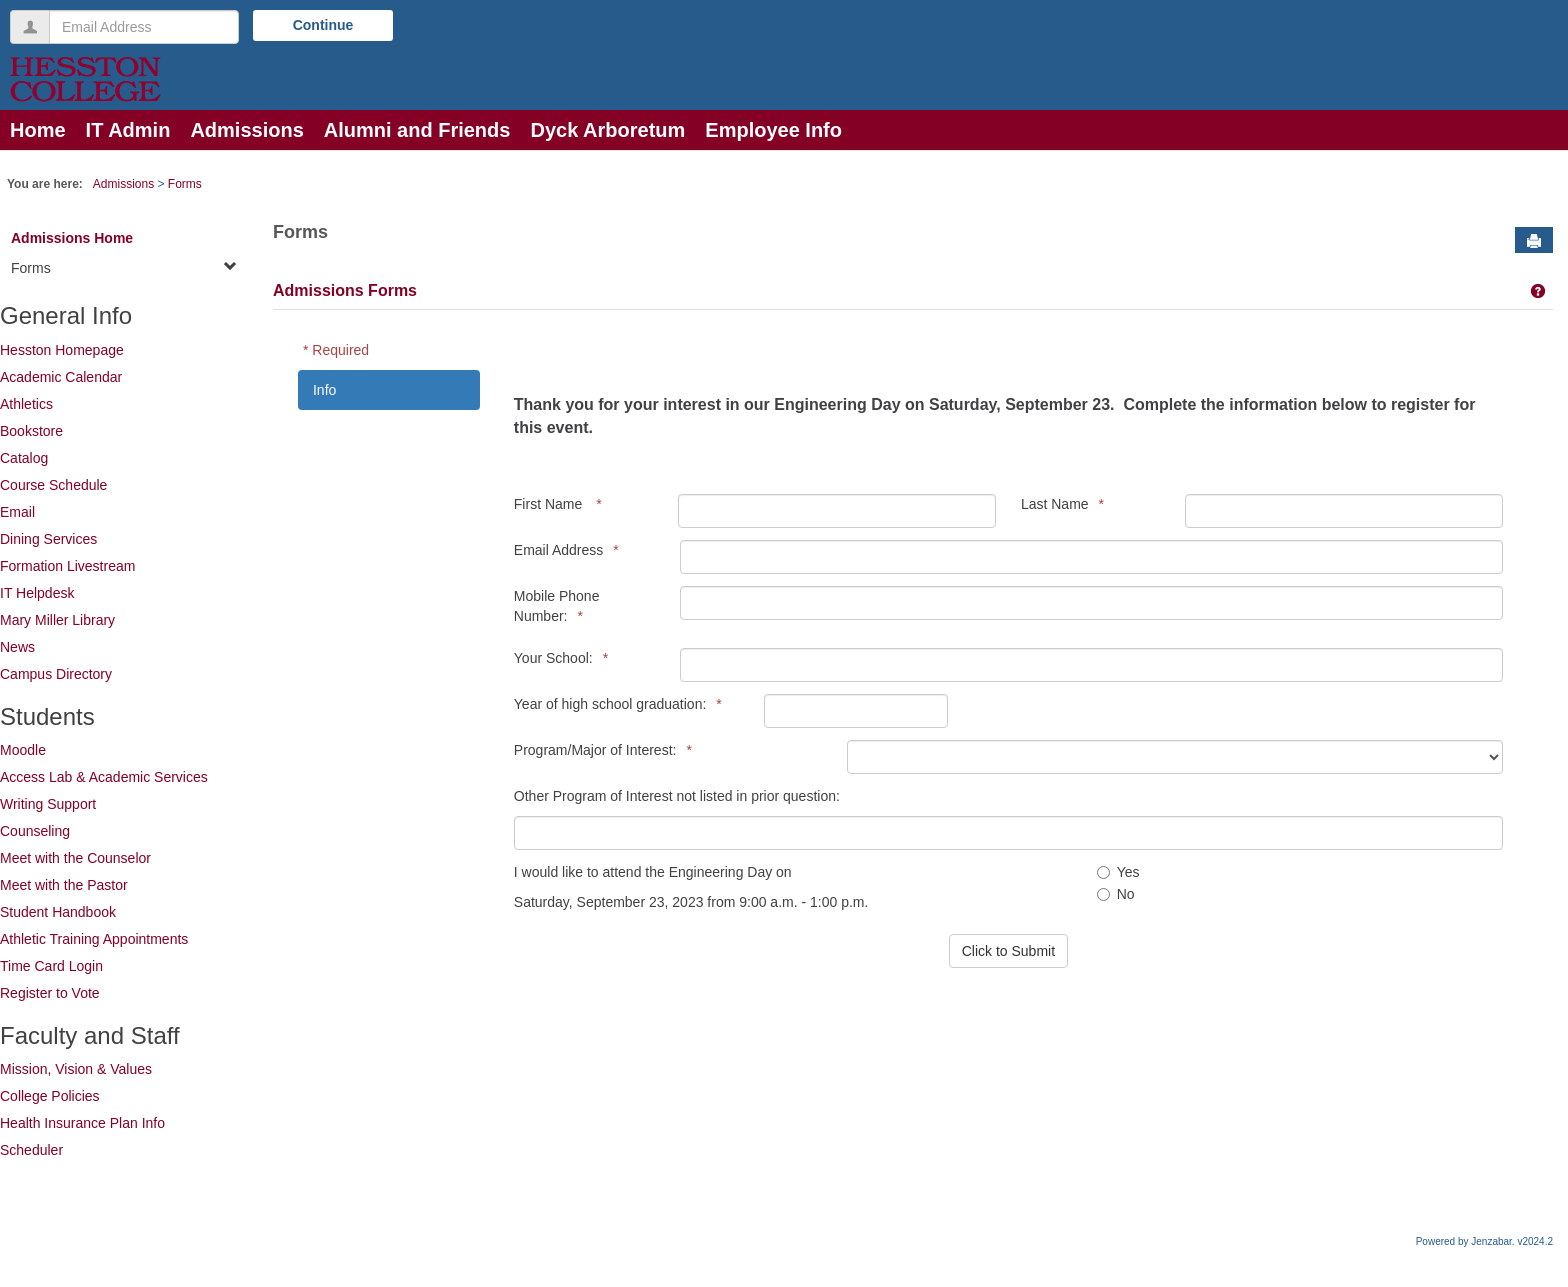  I want to click on Register to Vote, so click(50, 993).